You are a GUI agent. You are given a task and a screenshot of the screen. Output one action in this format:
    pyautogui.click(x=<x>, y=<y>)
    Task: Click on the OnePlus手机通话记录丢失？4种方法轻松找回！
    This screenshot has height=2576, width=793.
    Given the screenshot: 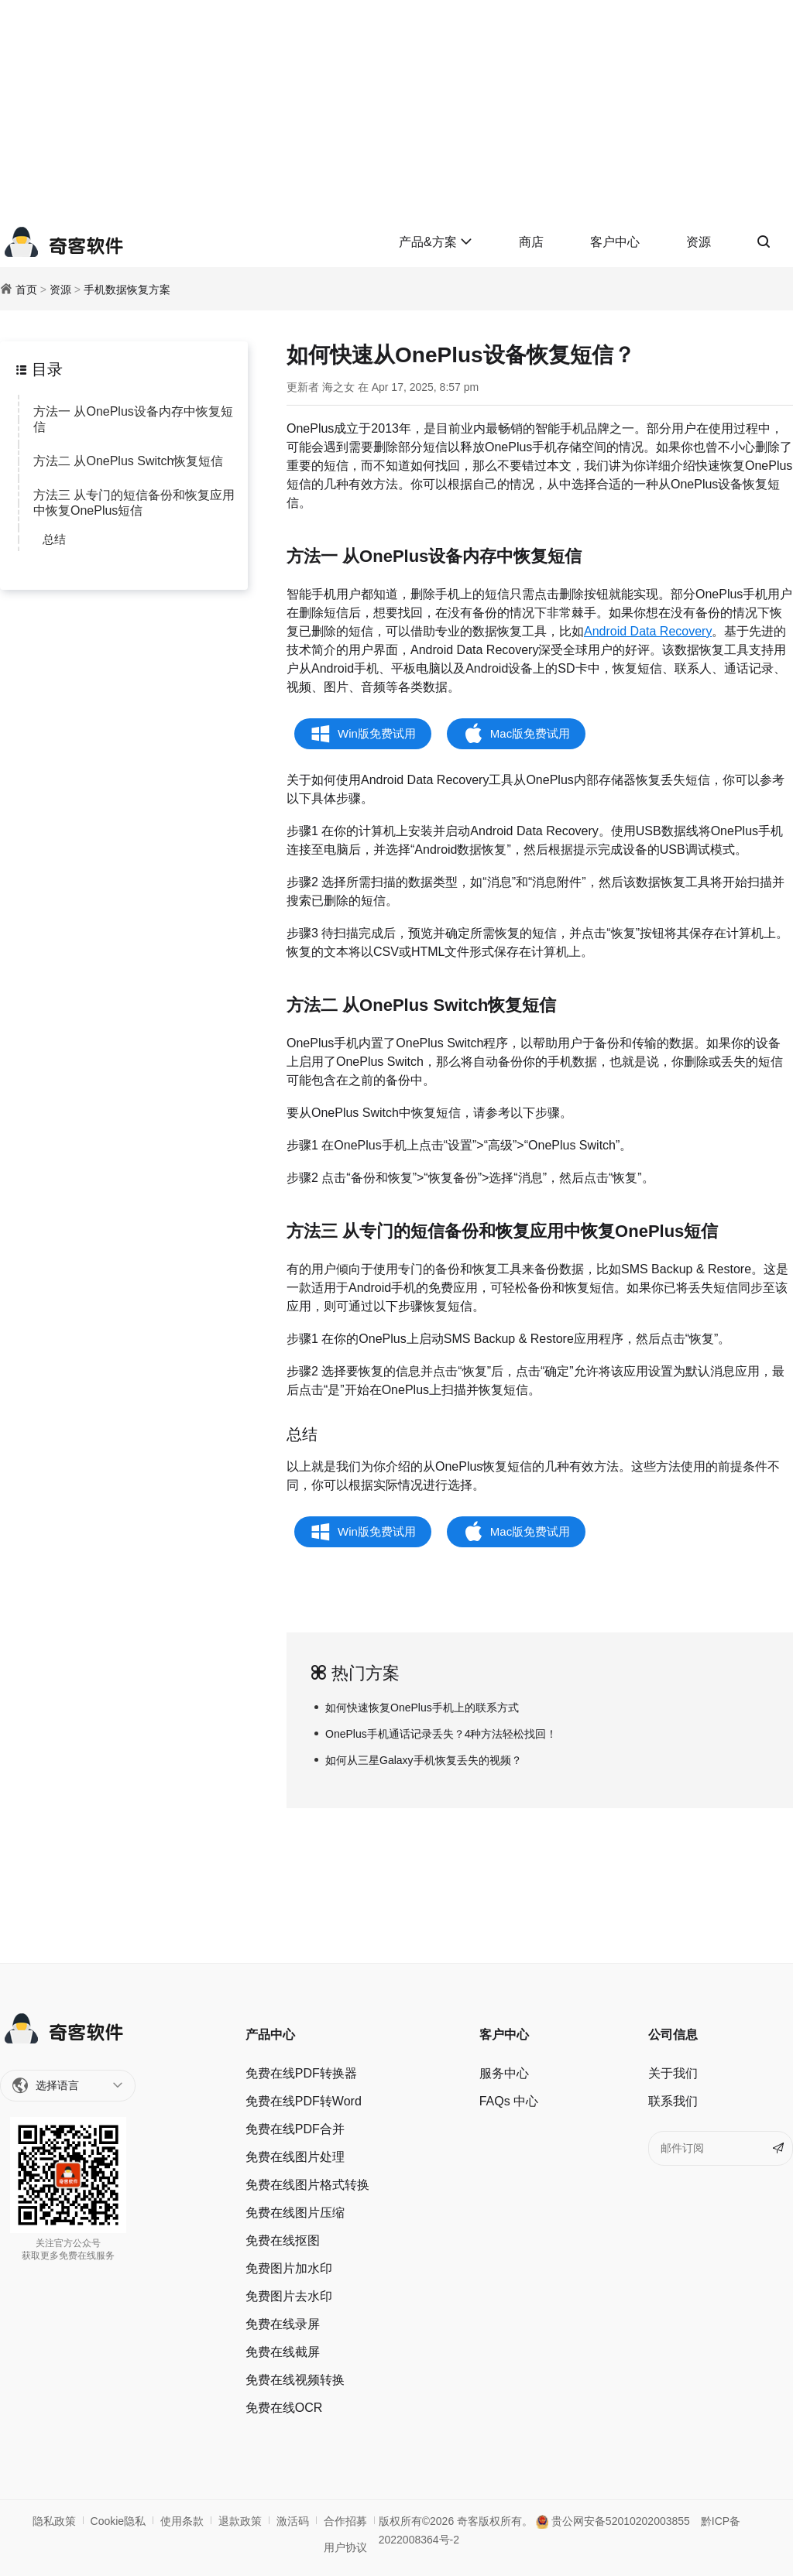 What is the action you would take?
    pyautogui.click(x=441, y=1734)
    